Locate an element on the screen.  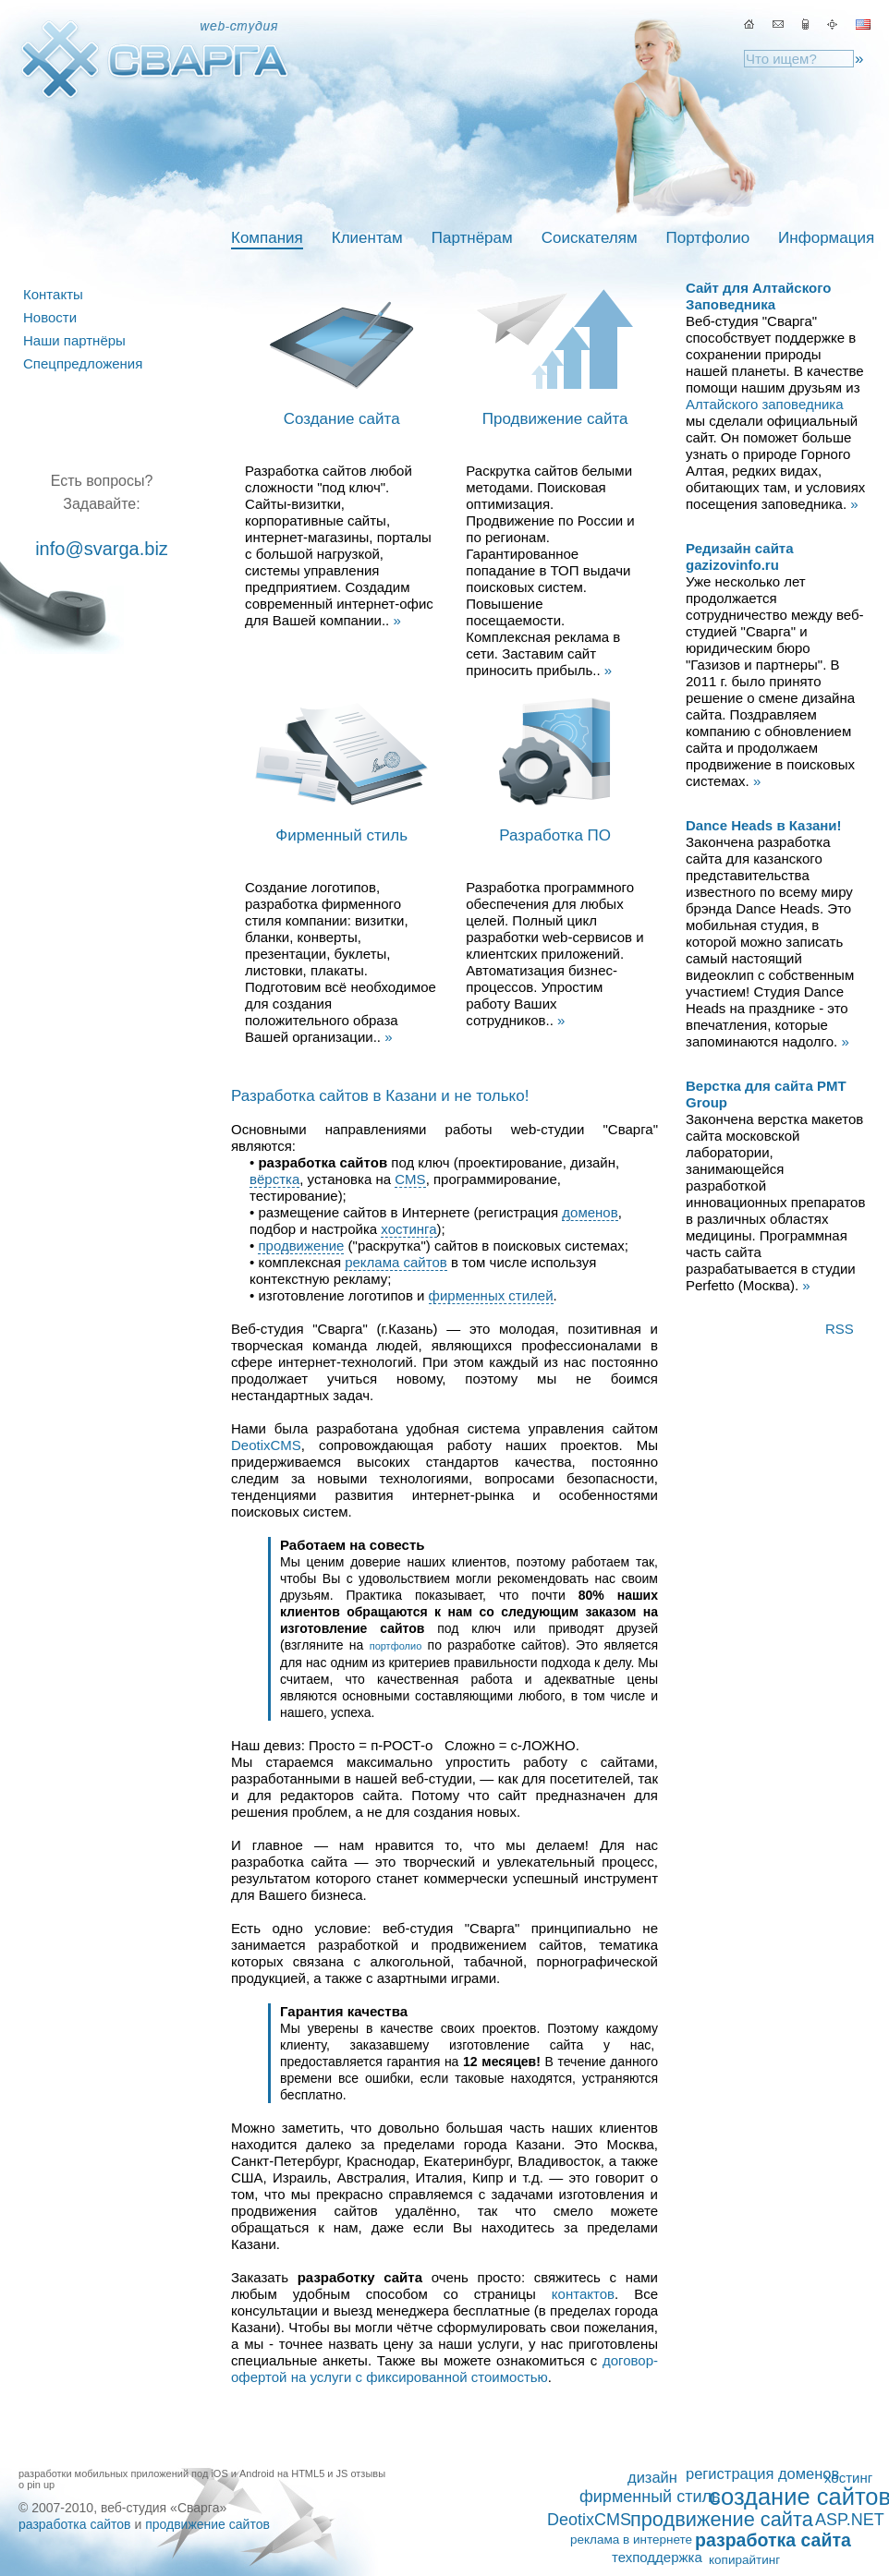
продвижение сайтов is located at coordinates (207, 2524).